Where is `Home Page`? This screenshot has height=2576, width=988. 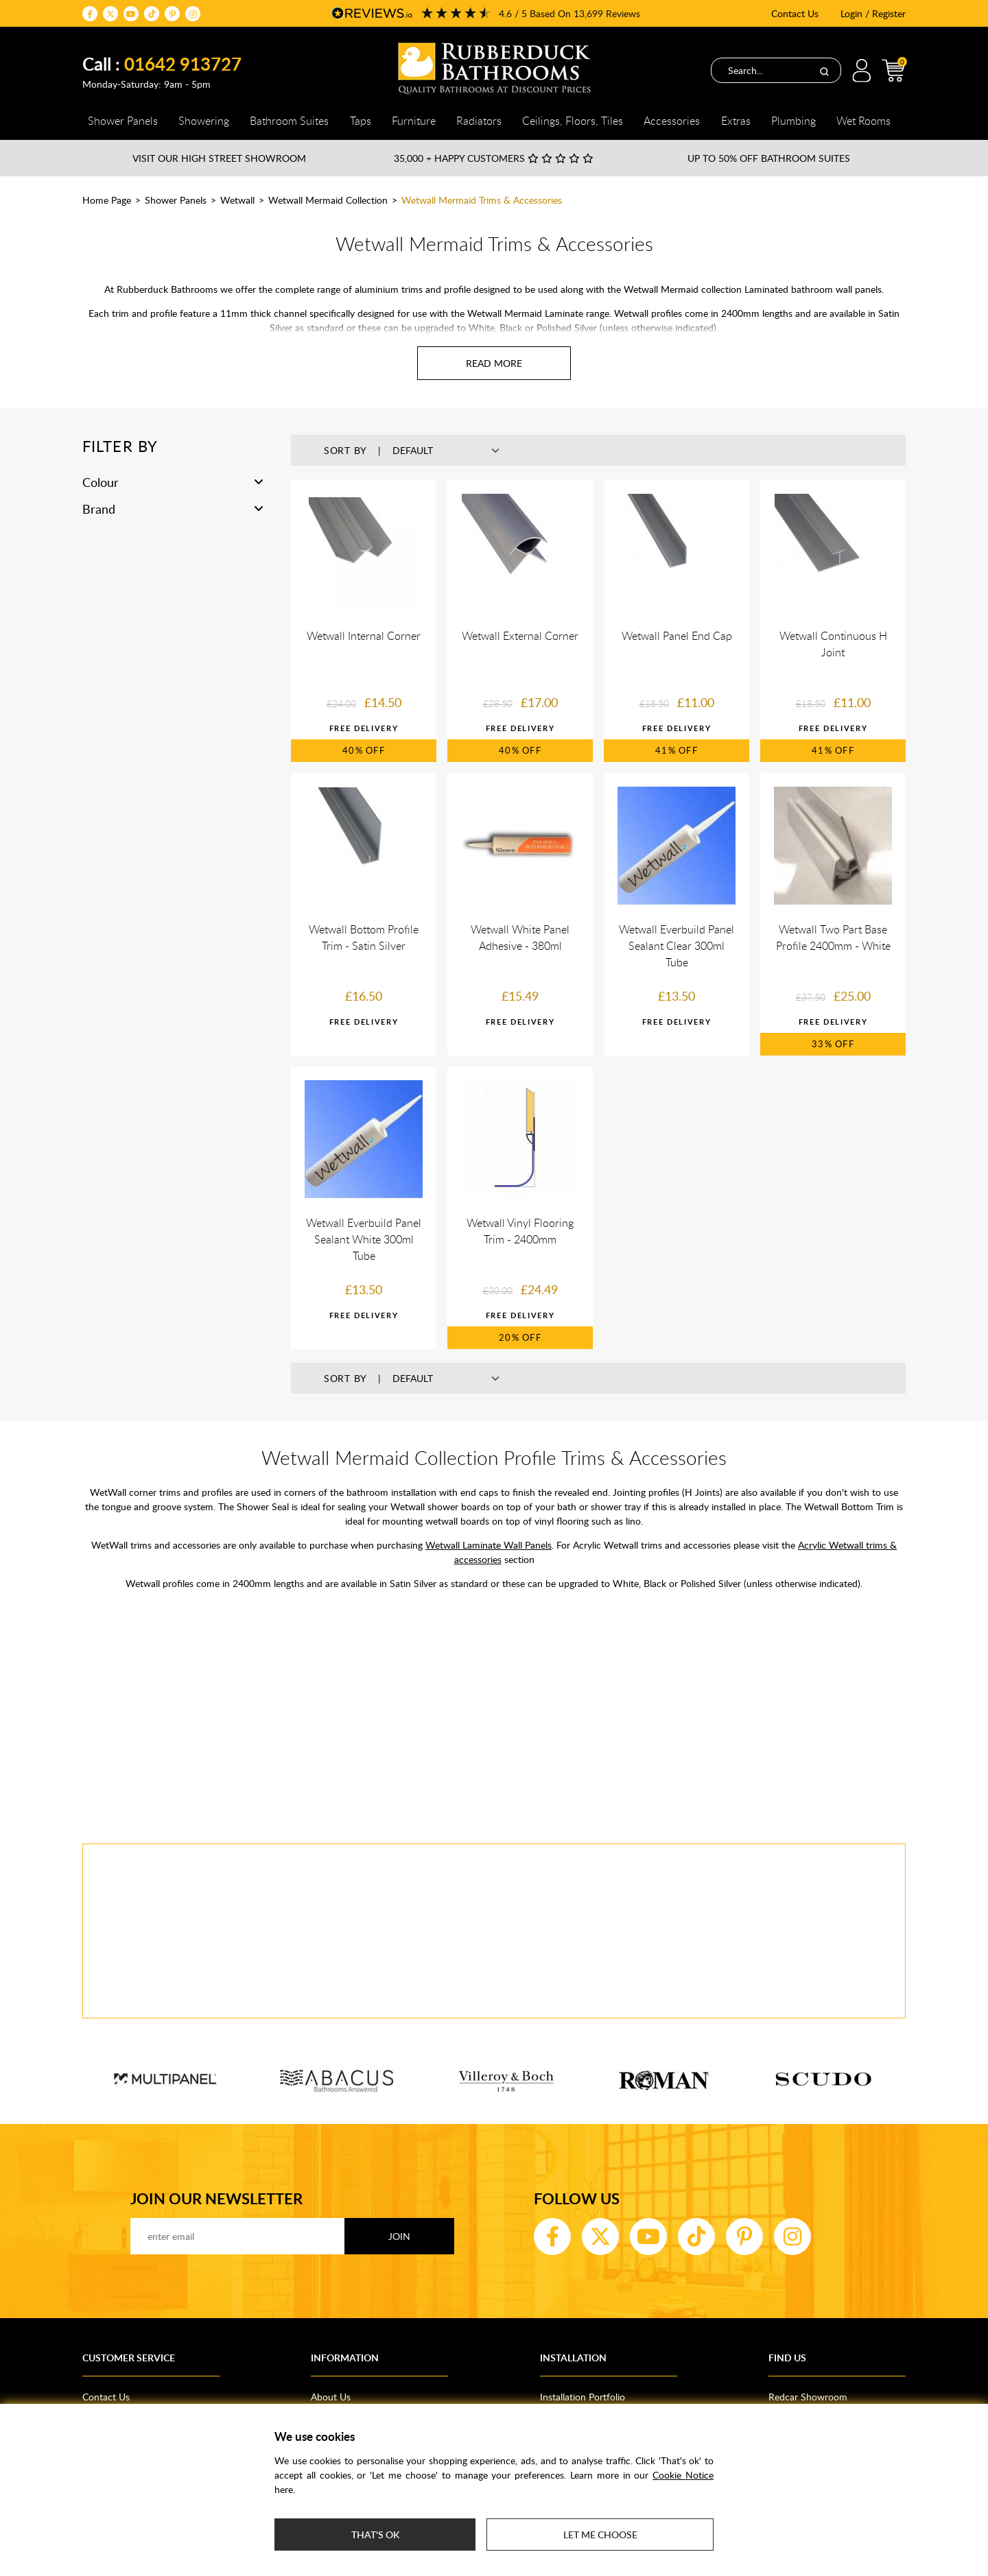 Home Page is located at coordinates (106, 199).